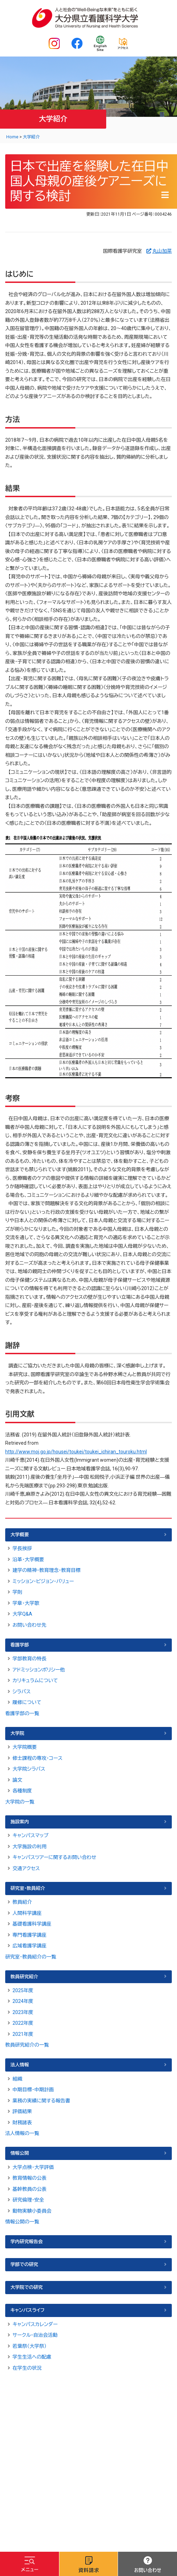 The height and width of the screenshot is (2576, 177). I want to click on 学章・大学歌, so click(25, 1603).